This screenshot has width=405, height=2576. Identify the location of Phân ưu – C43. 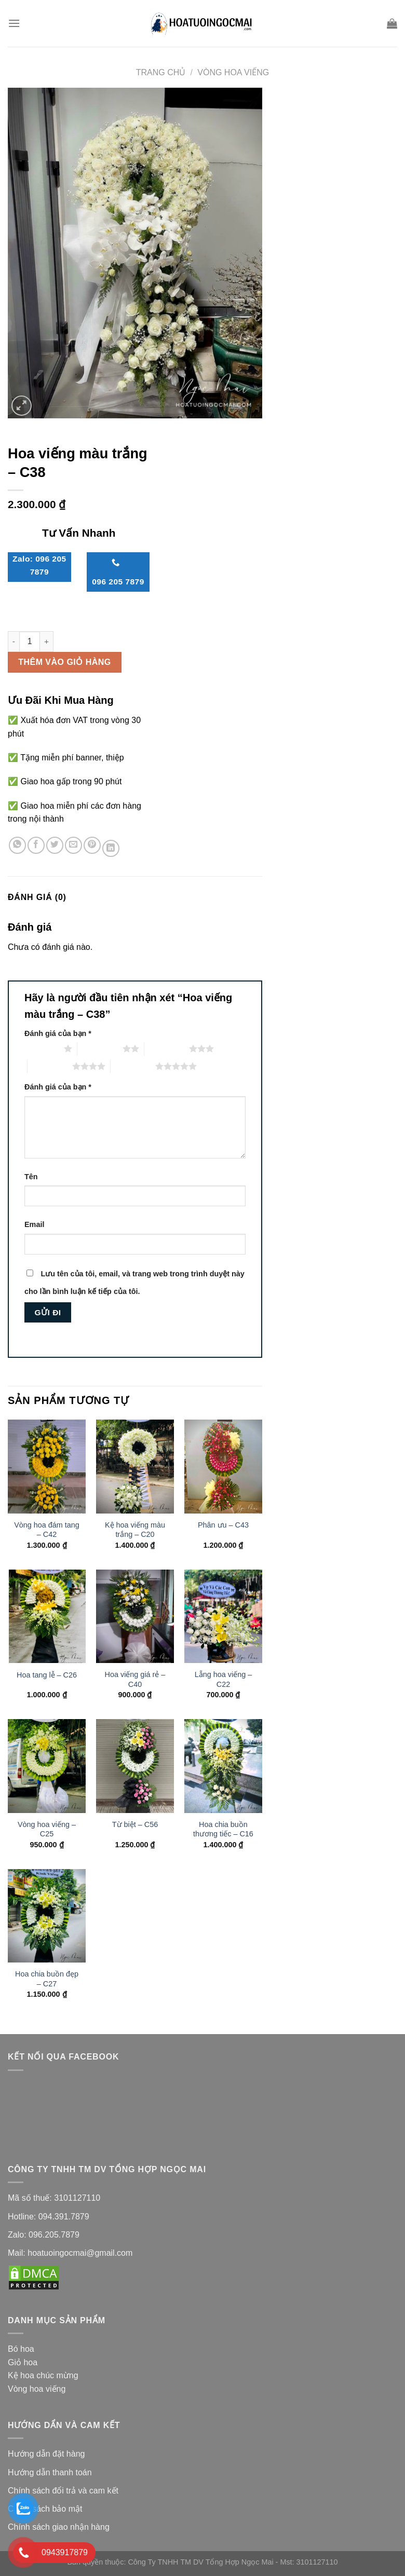
(223, 1525).